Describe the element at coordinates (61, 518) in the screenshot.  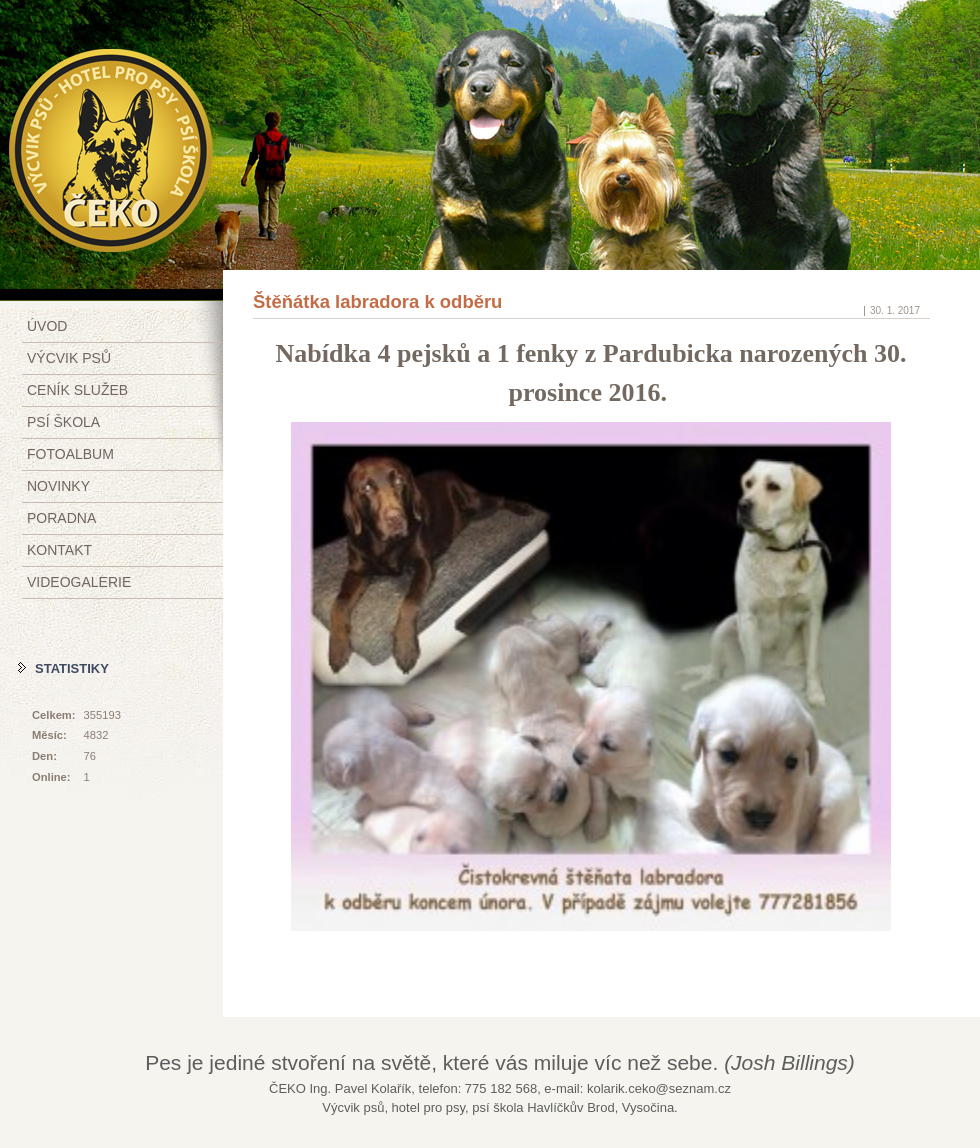
I see `Poradna` at that location.